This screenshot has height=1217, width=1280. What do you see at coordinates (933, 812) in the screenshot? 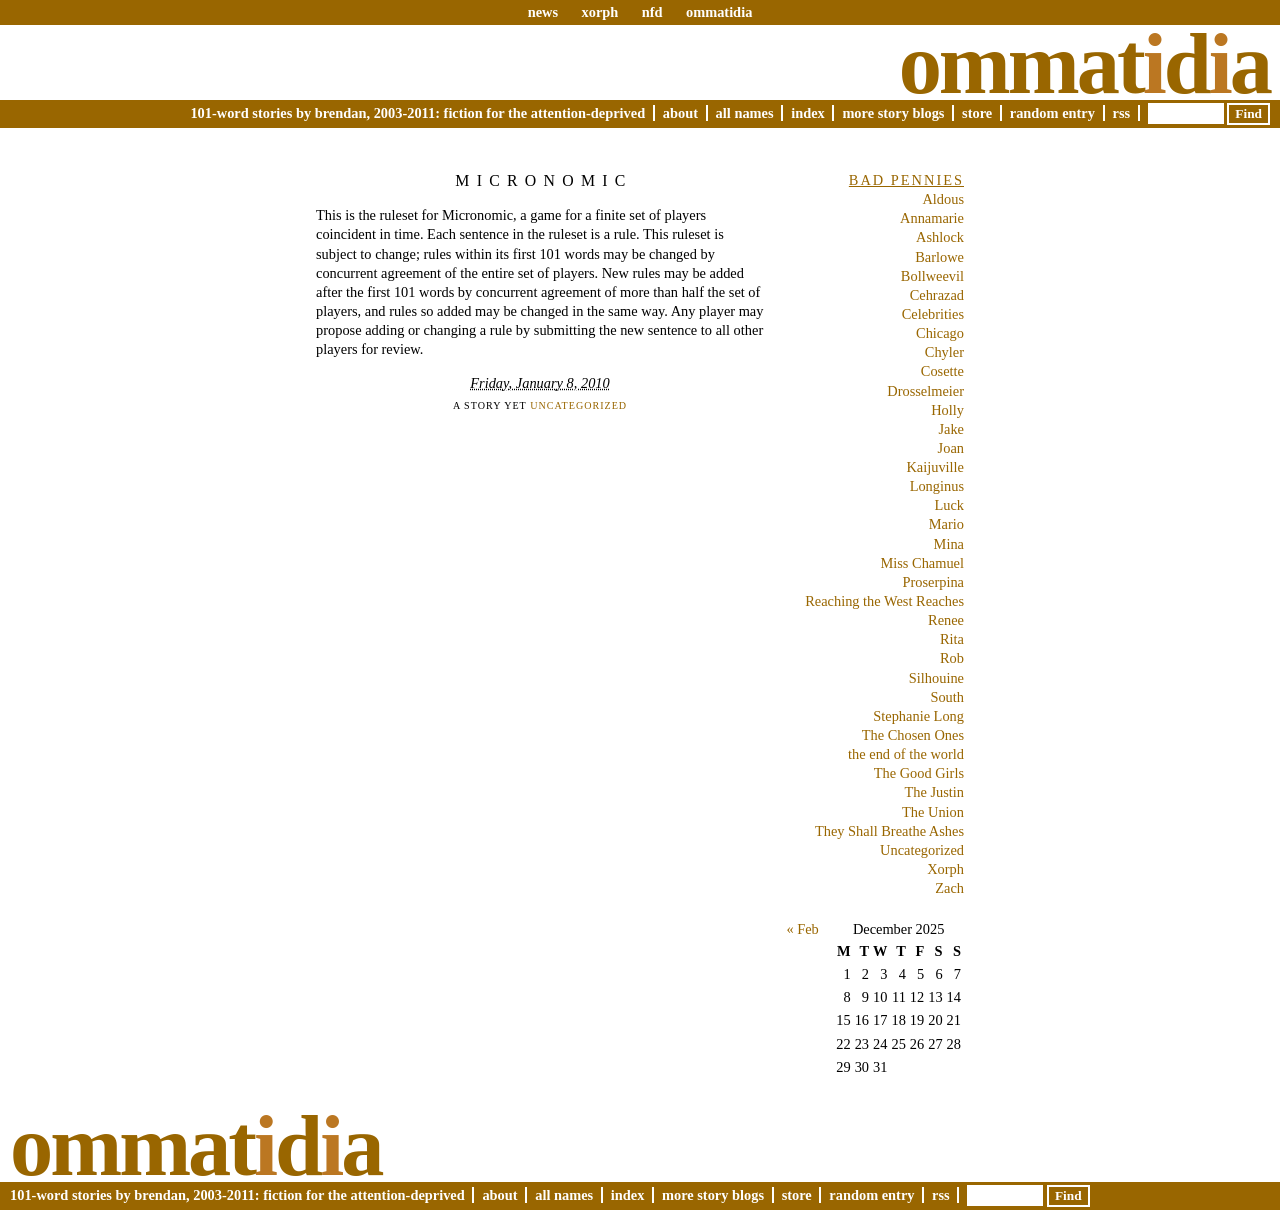
I see `The Union` at bounding box center [933, 812].